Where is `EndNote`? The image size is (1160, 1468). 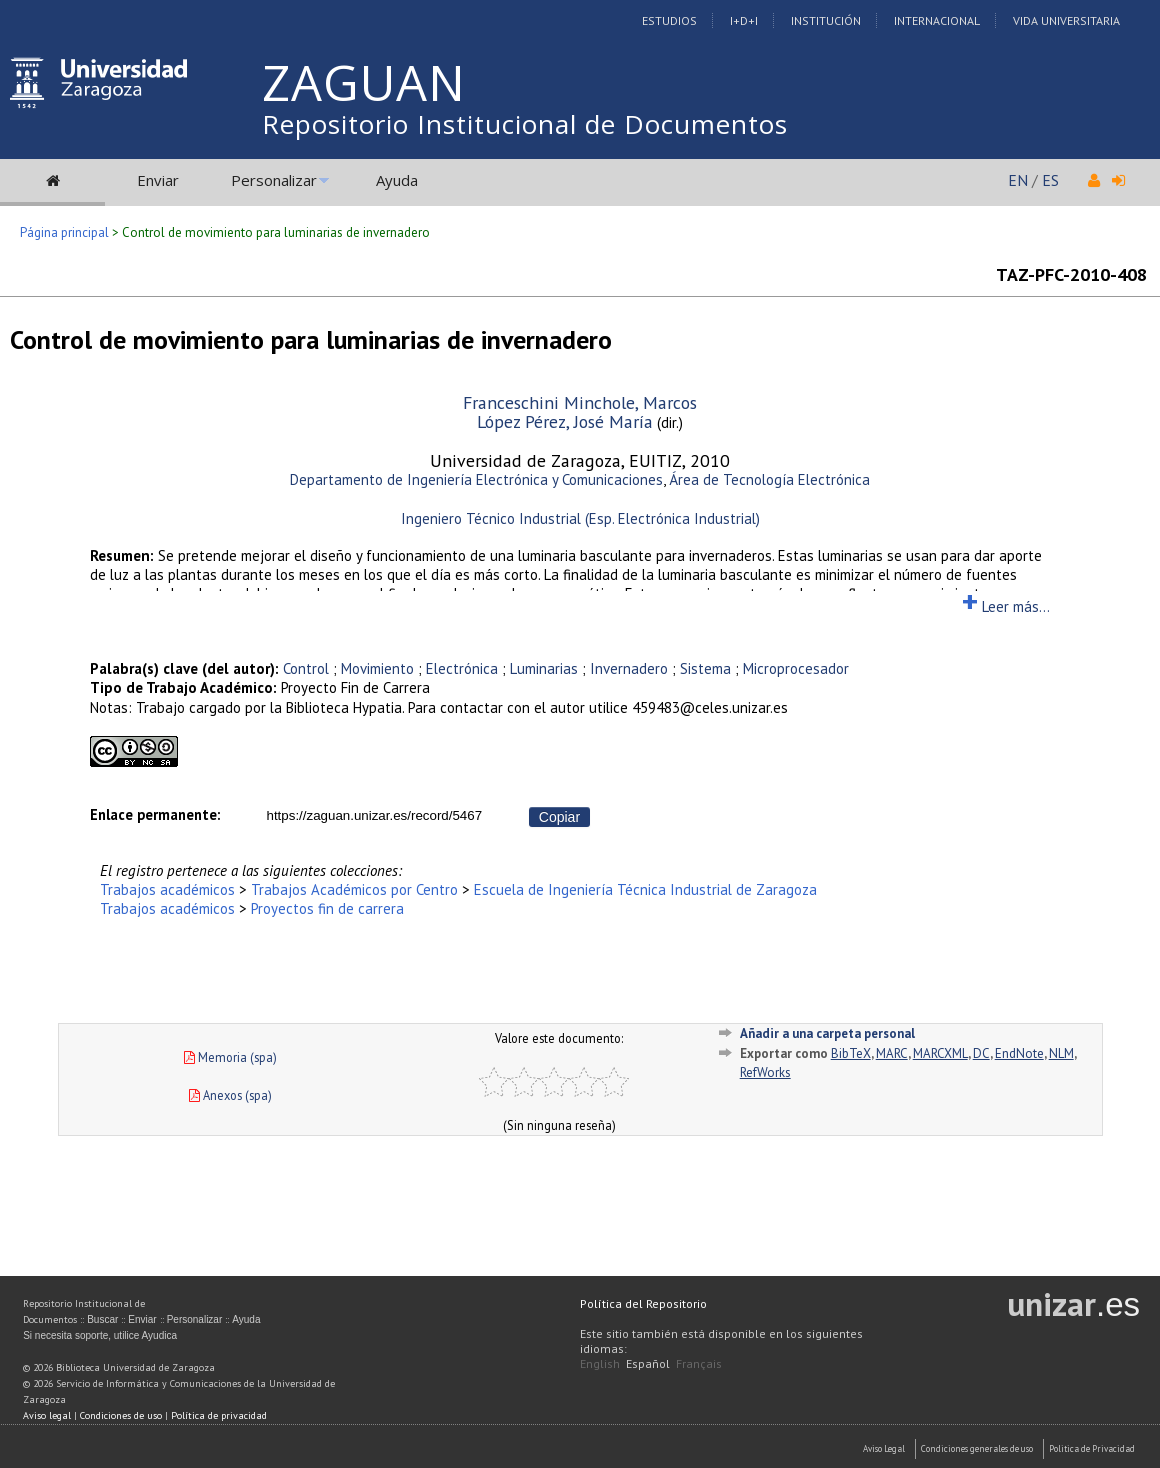 EndNote is located at coordinates (1019, 1053).